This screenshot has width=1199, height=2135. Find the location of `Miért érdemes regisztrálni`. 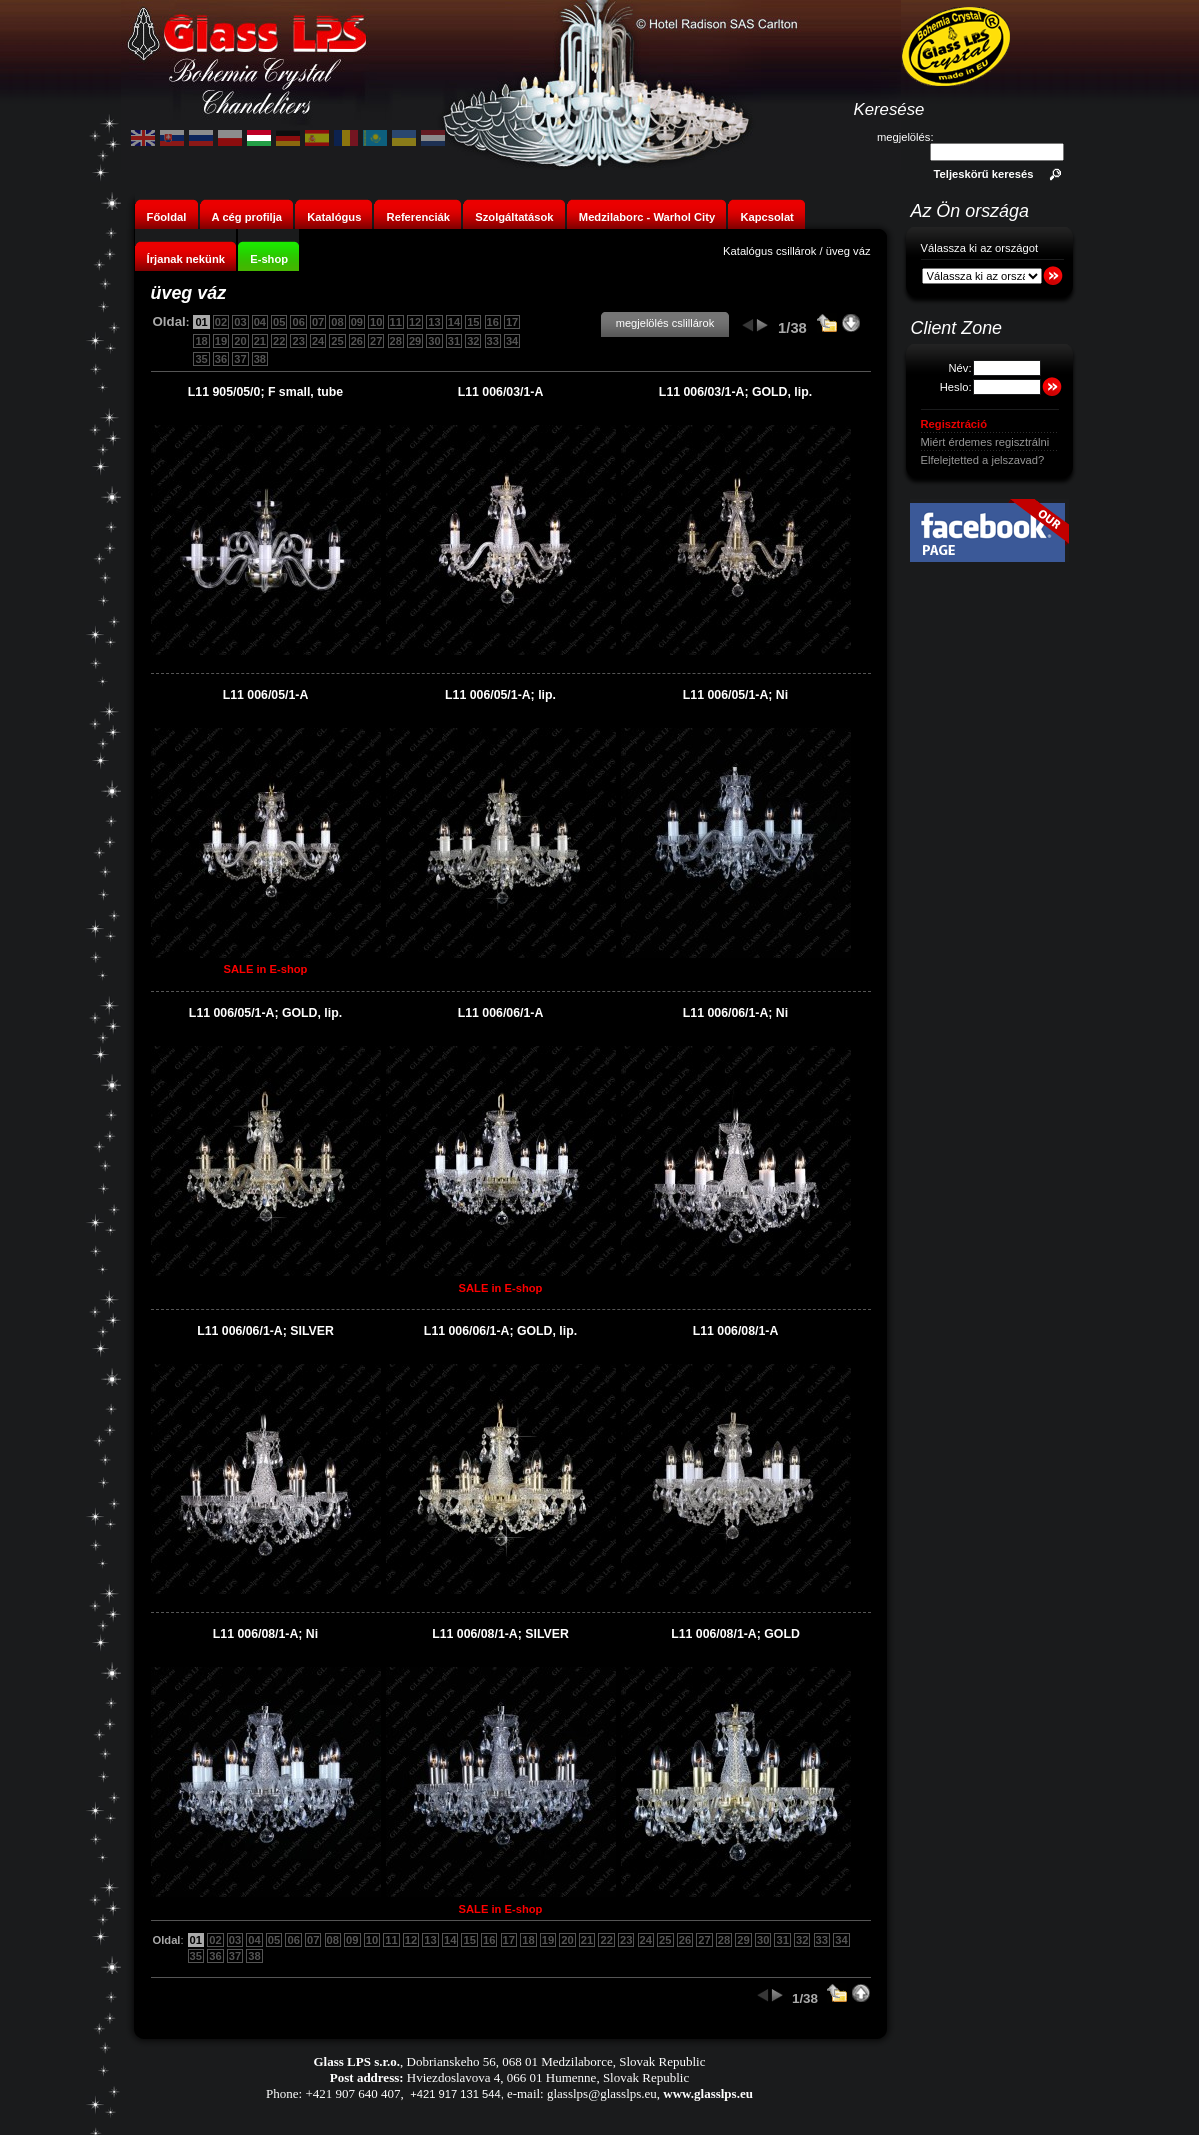

Miért érdemes regisztrálni is located at coordinates (985, 442).